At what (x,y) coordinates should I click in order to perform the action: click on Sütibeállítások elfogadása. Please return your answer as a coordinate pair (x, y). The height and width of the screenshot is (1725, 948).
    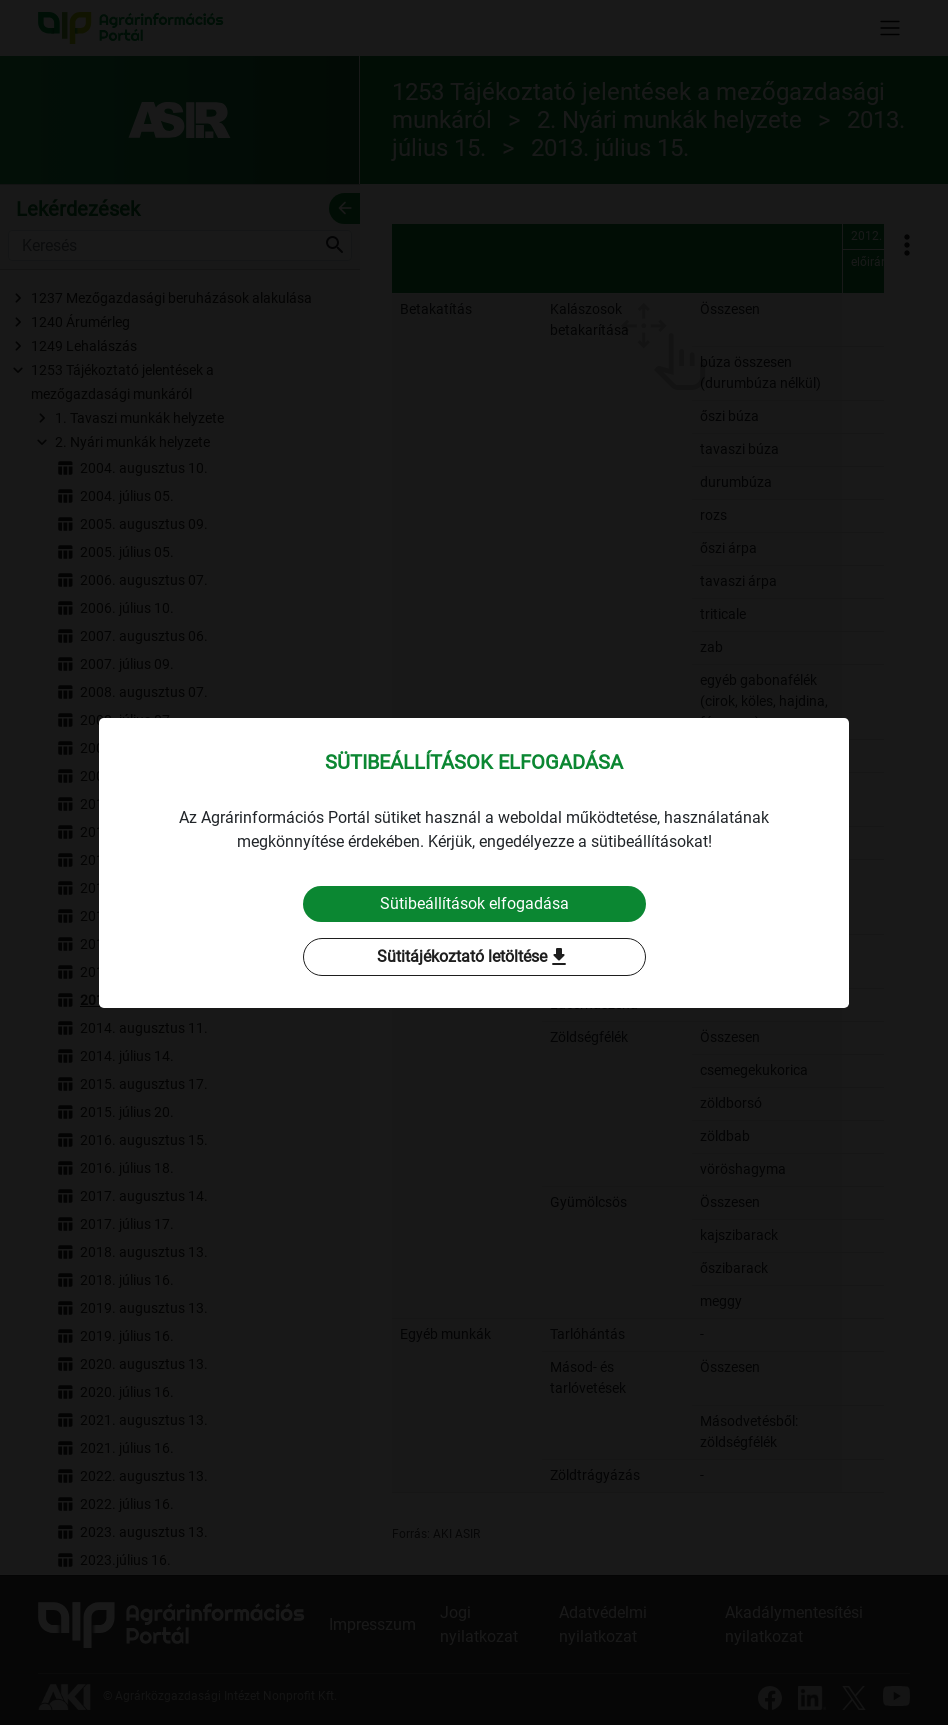
    Looking at the image, I should click on (474, 903).